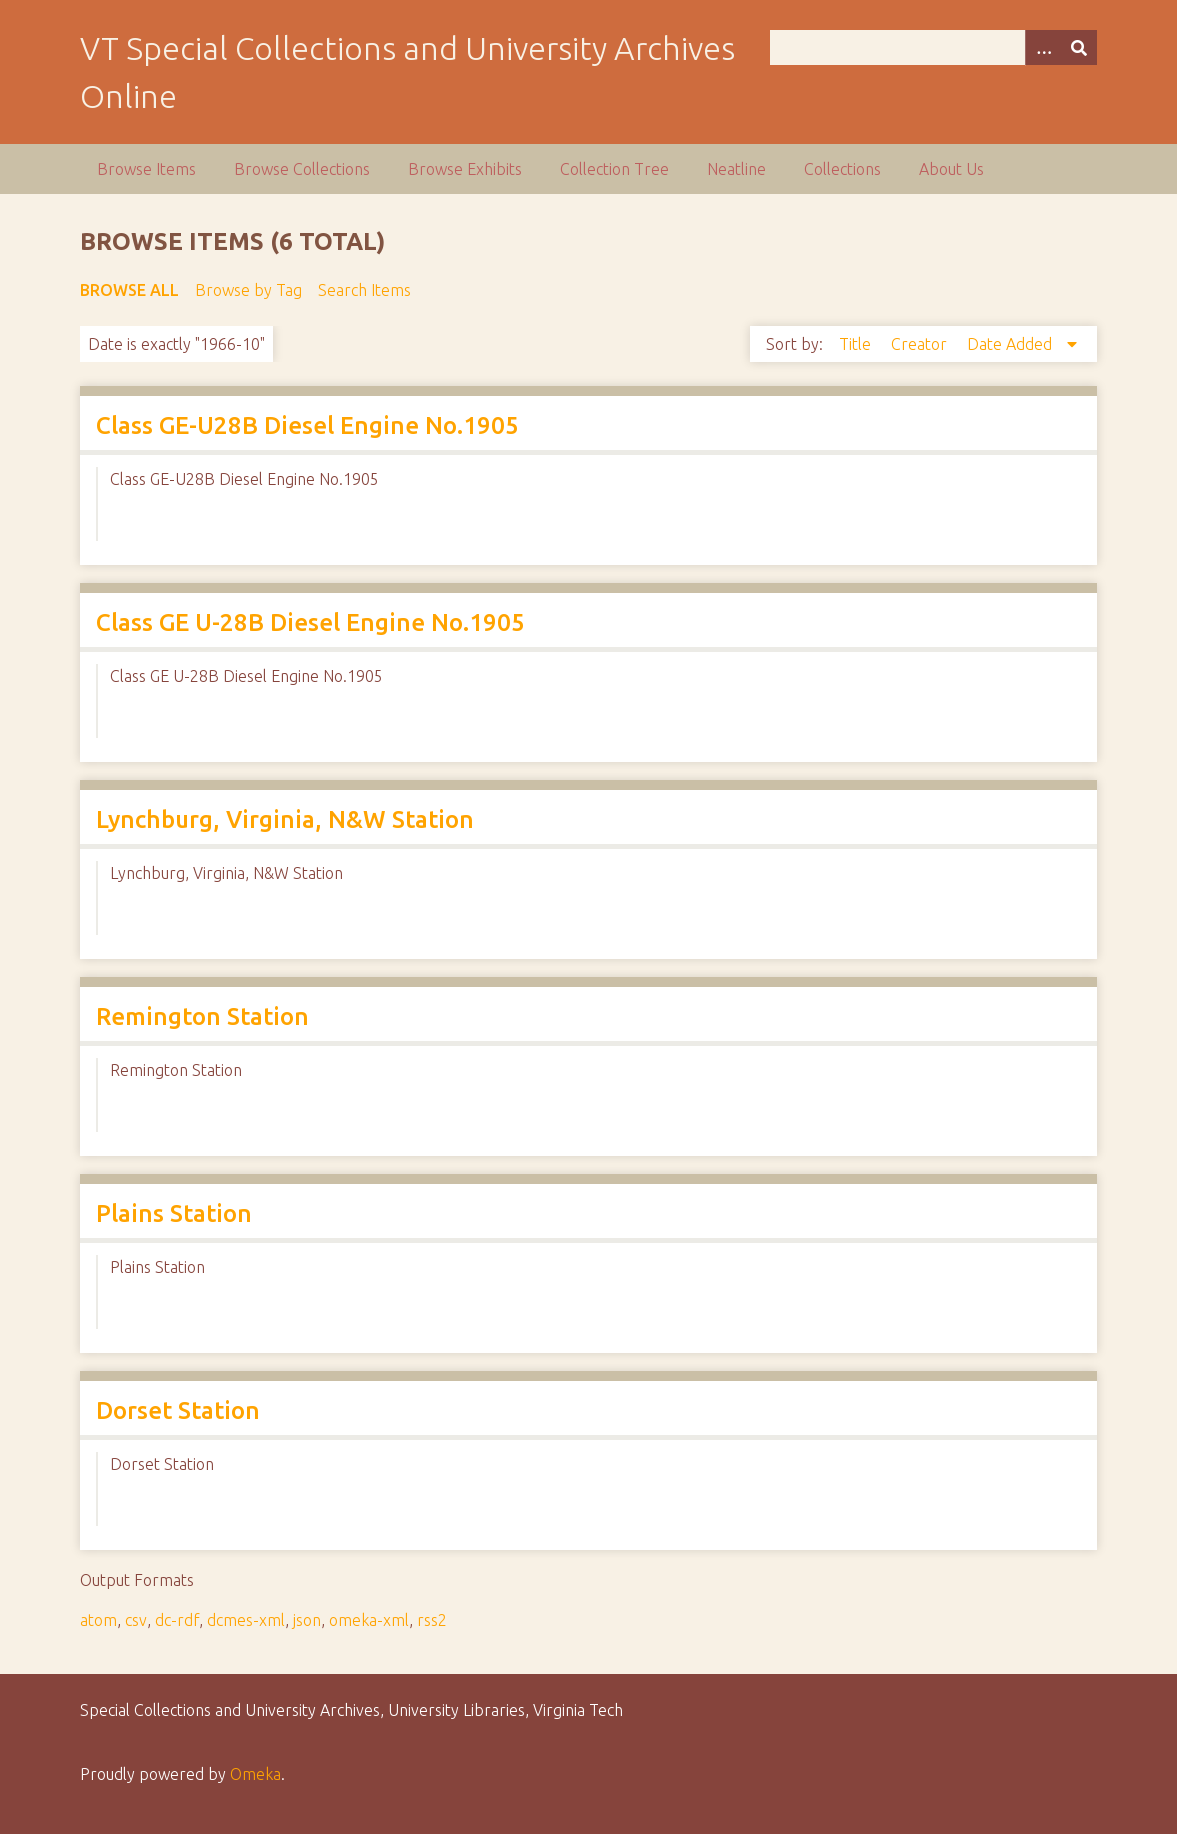 This screenshot has height=1834, width=1177. I want to click on Class GE-U28B Diesel Engine No.1905, so click(307, 425).